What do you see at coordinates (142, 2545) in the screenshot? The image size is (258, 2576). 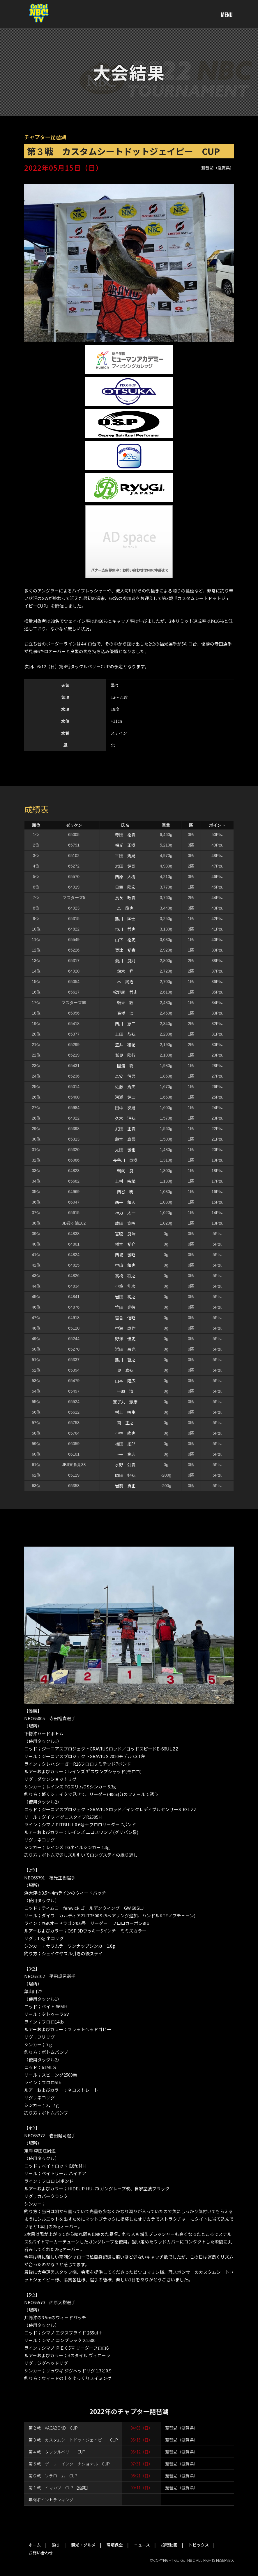 I see `ニュース` at bounding box center [142, 2545].